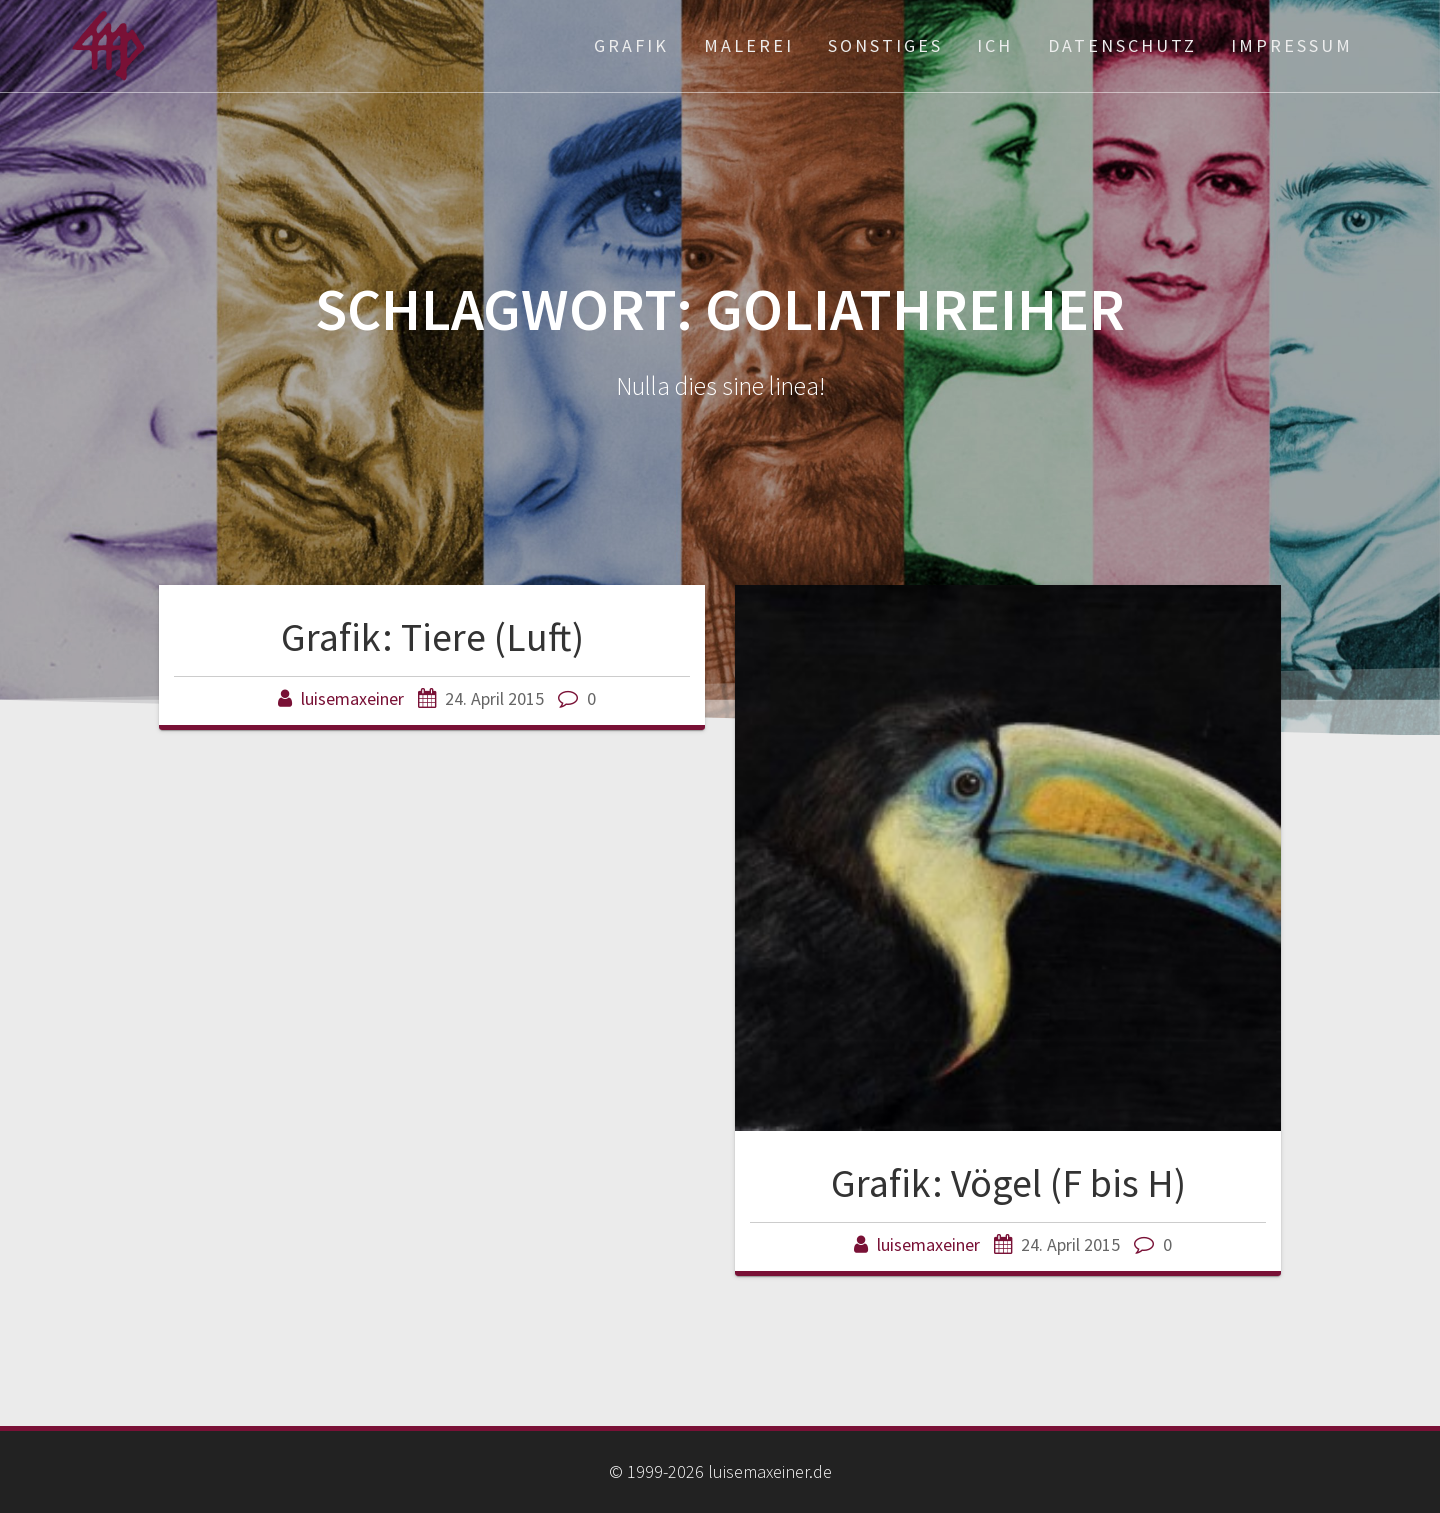 Image resolution: width=1440 pixels, height=1513 pixels. I want to click on Grafik: Tiere (Luft), so click(432, 637).